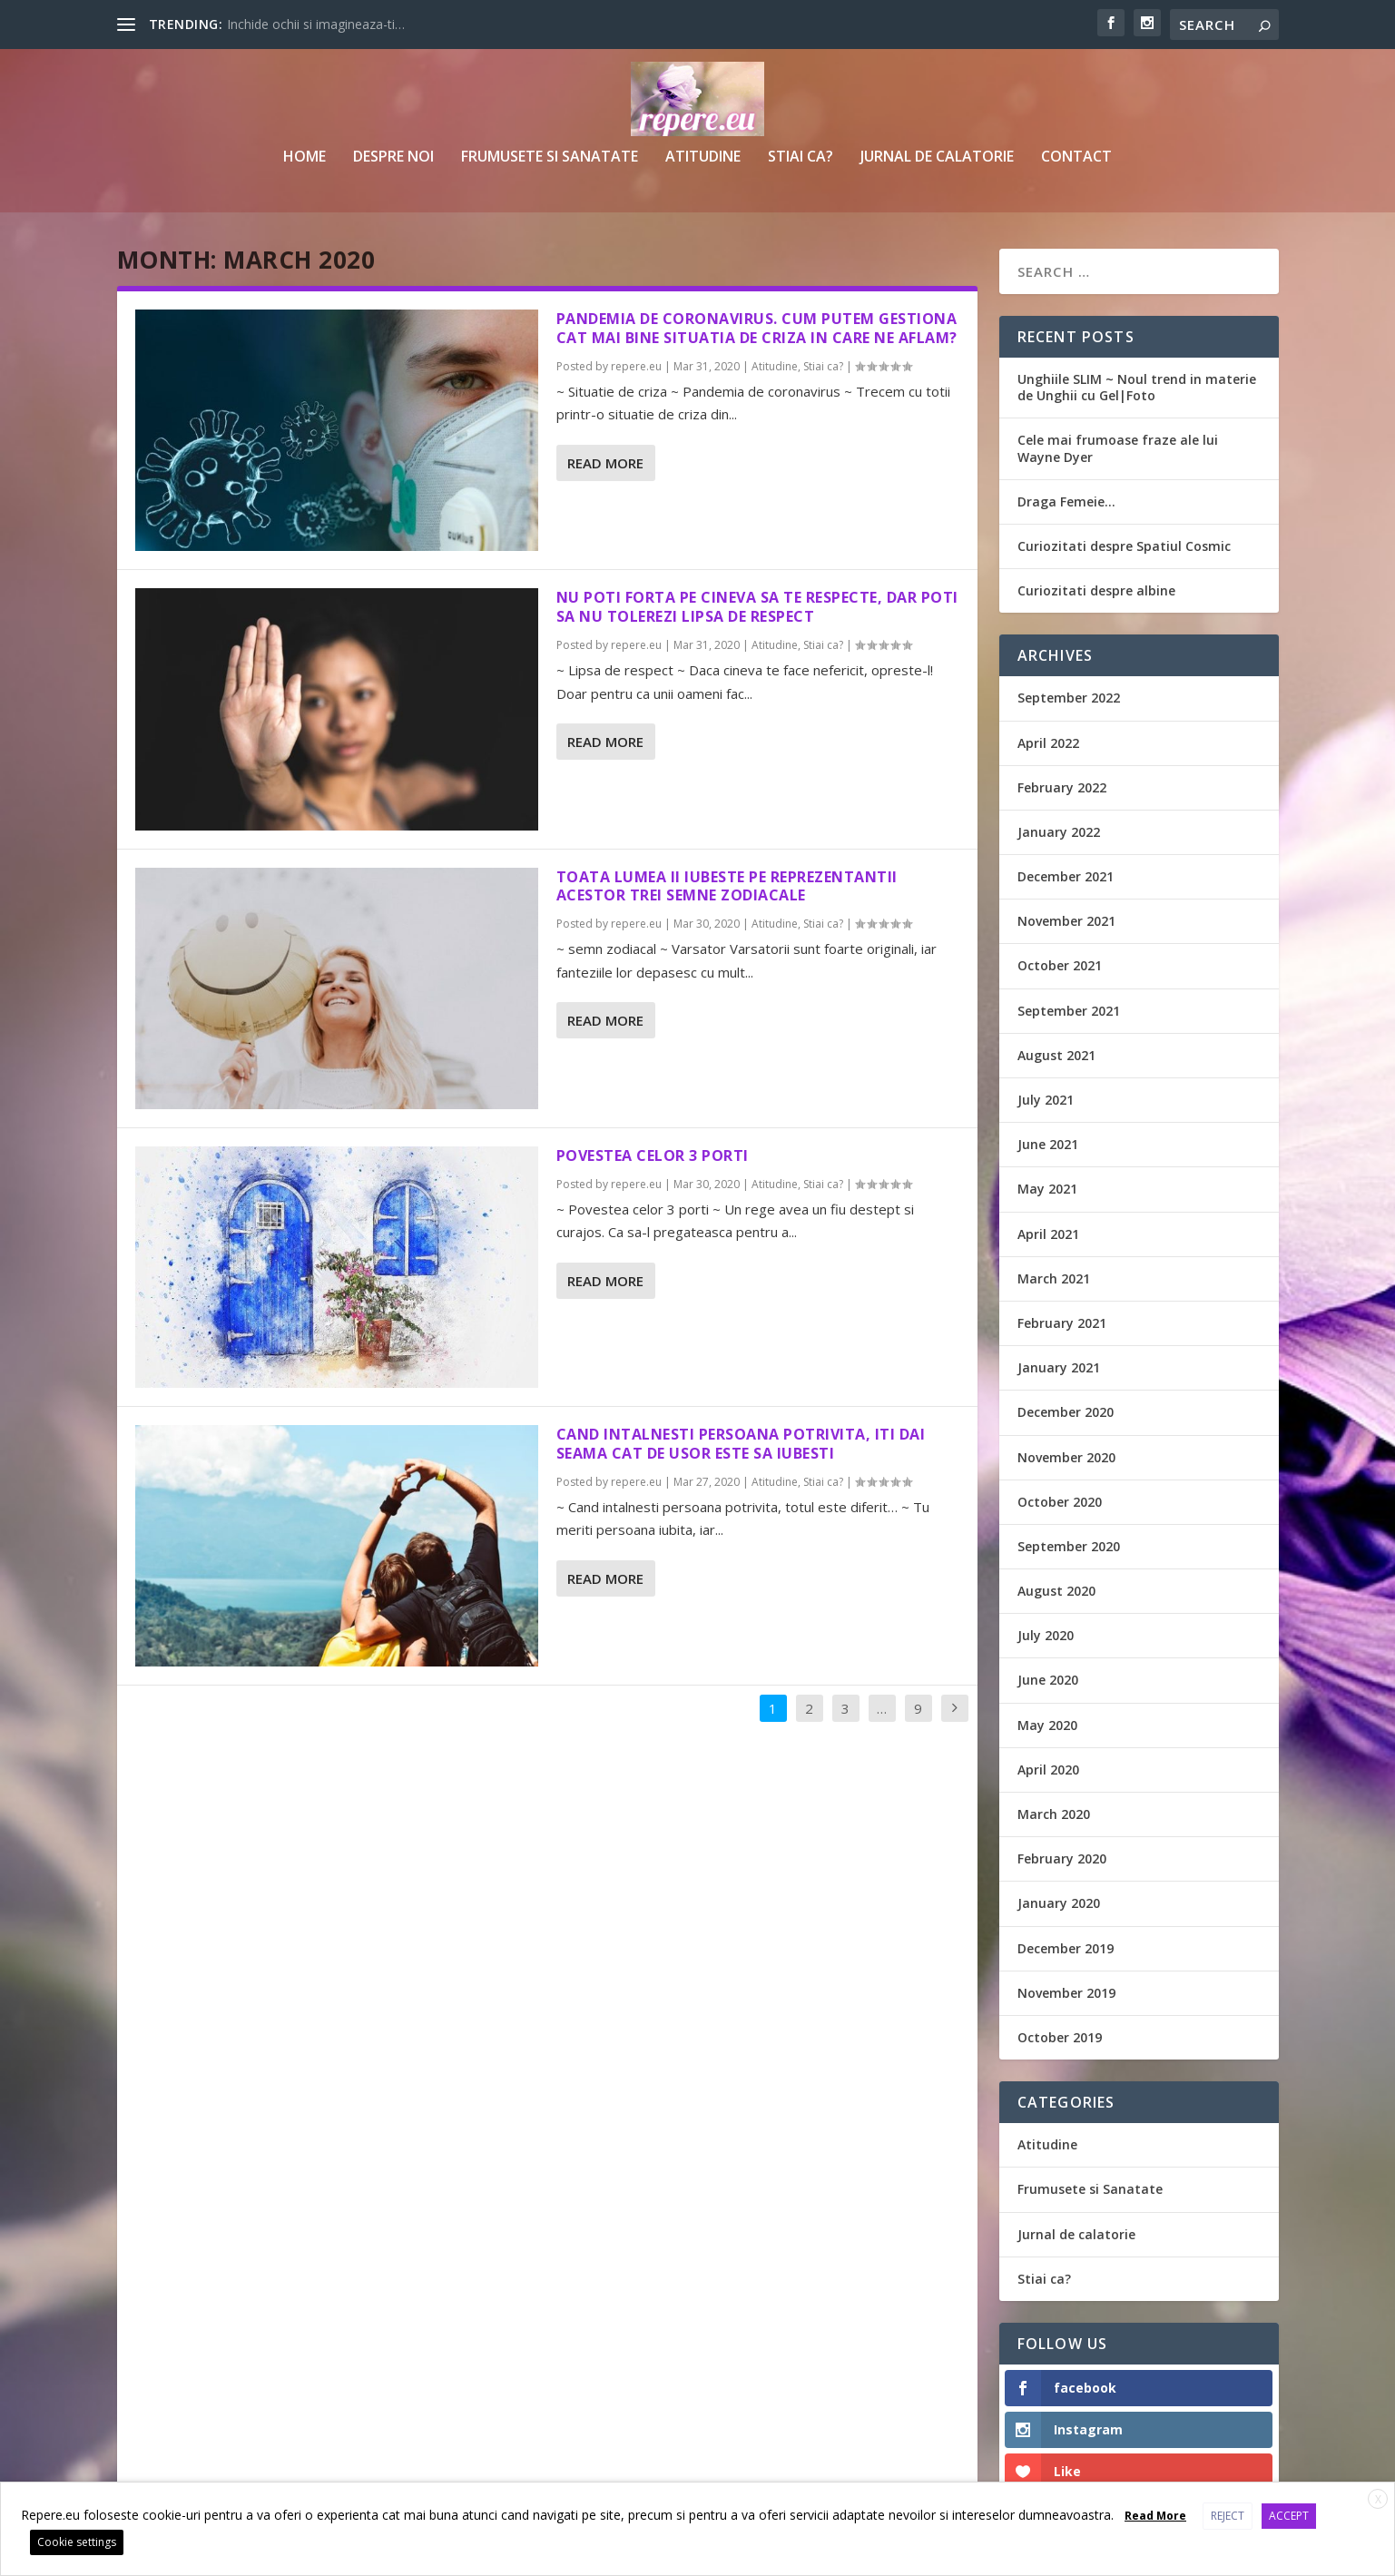  Describe the element at coordinates (1061, 1323) in the screenshot. I see `February 2021` at that location.